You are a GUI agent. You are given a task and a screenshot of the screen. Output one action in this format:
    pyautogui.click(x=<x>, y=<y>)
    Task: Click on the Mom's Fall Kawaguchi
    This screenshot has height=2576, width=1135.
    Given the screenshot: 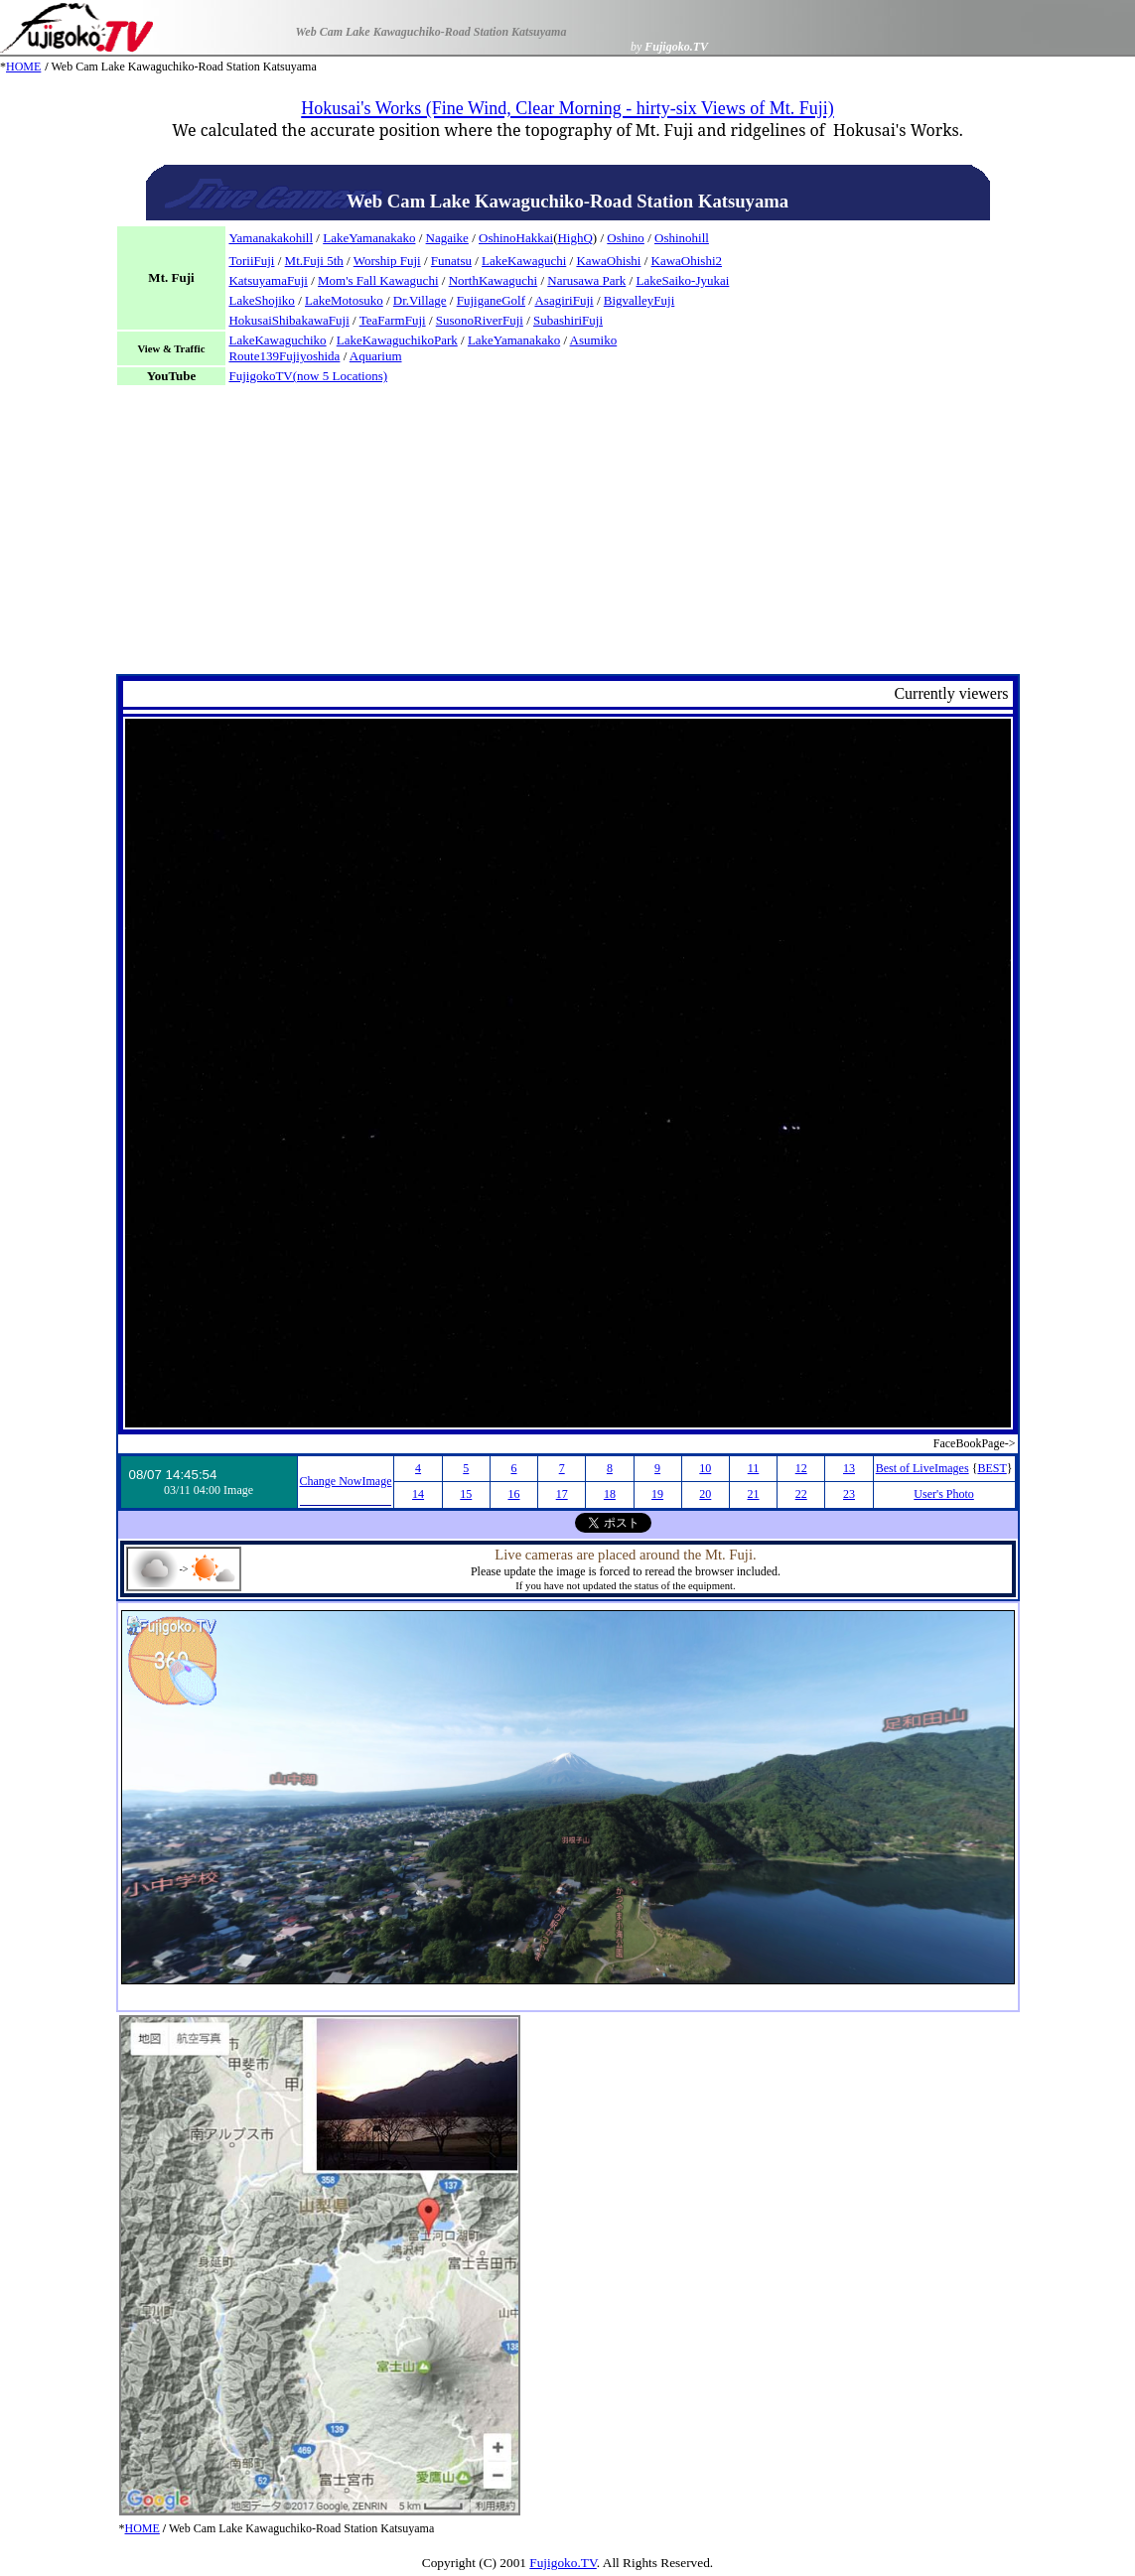 What is the action you would take?
    pyautogui.click(x=378, y=280)
    